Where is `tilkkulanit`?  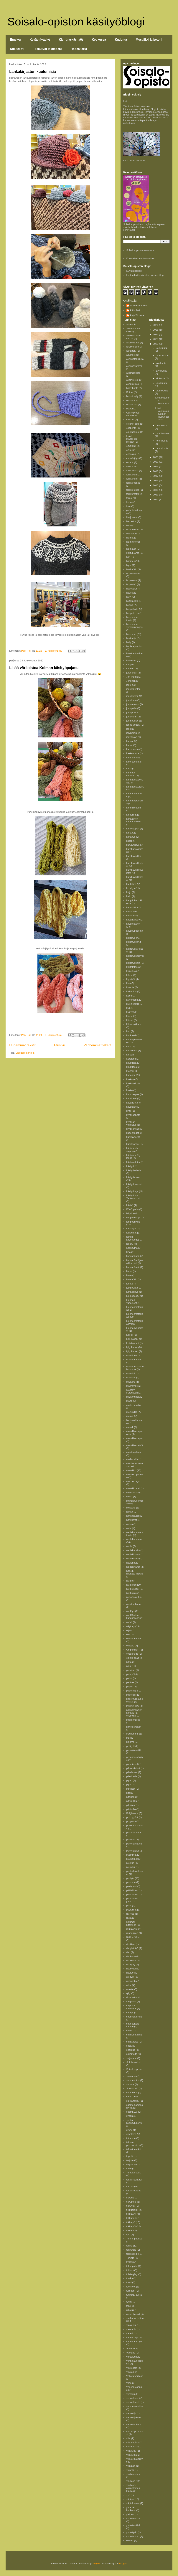
tilkkulanit is located at coordinates (131, 2214).